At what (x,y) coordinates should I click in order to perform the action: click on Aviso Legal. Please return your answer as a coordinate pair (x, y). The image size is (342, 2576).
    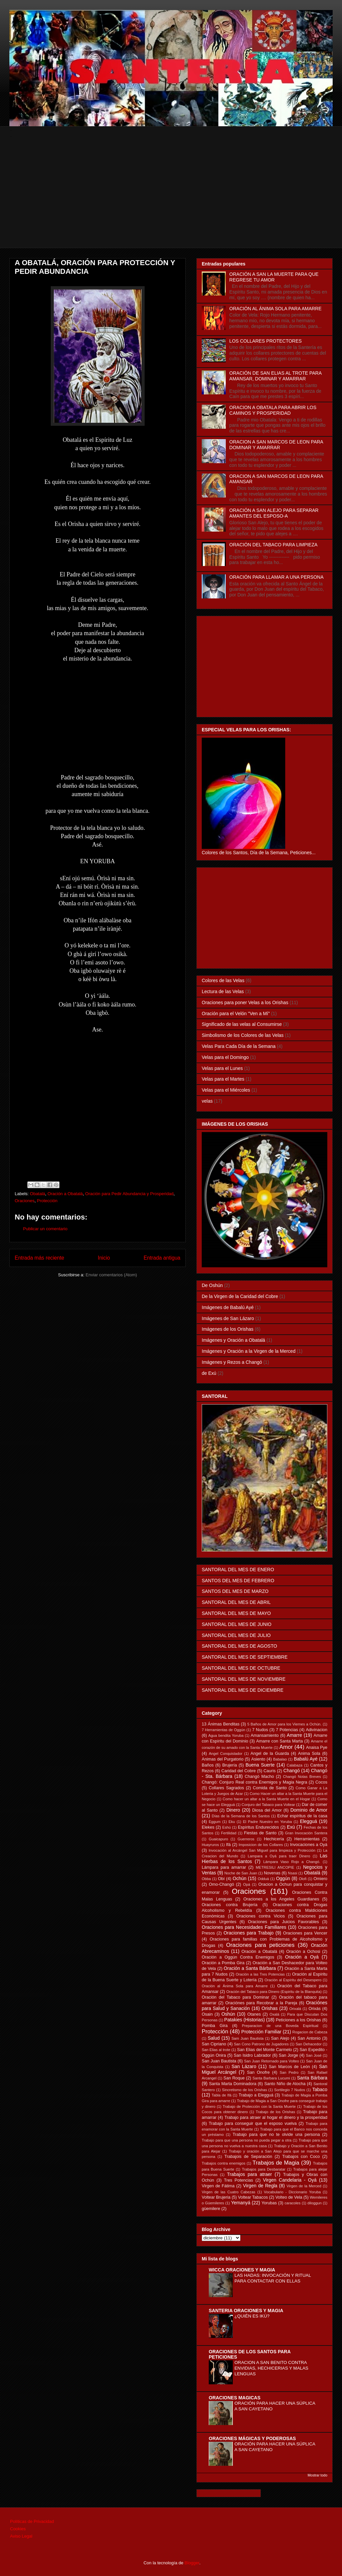
    Looking at the image, I should click on (21, 2536).